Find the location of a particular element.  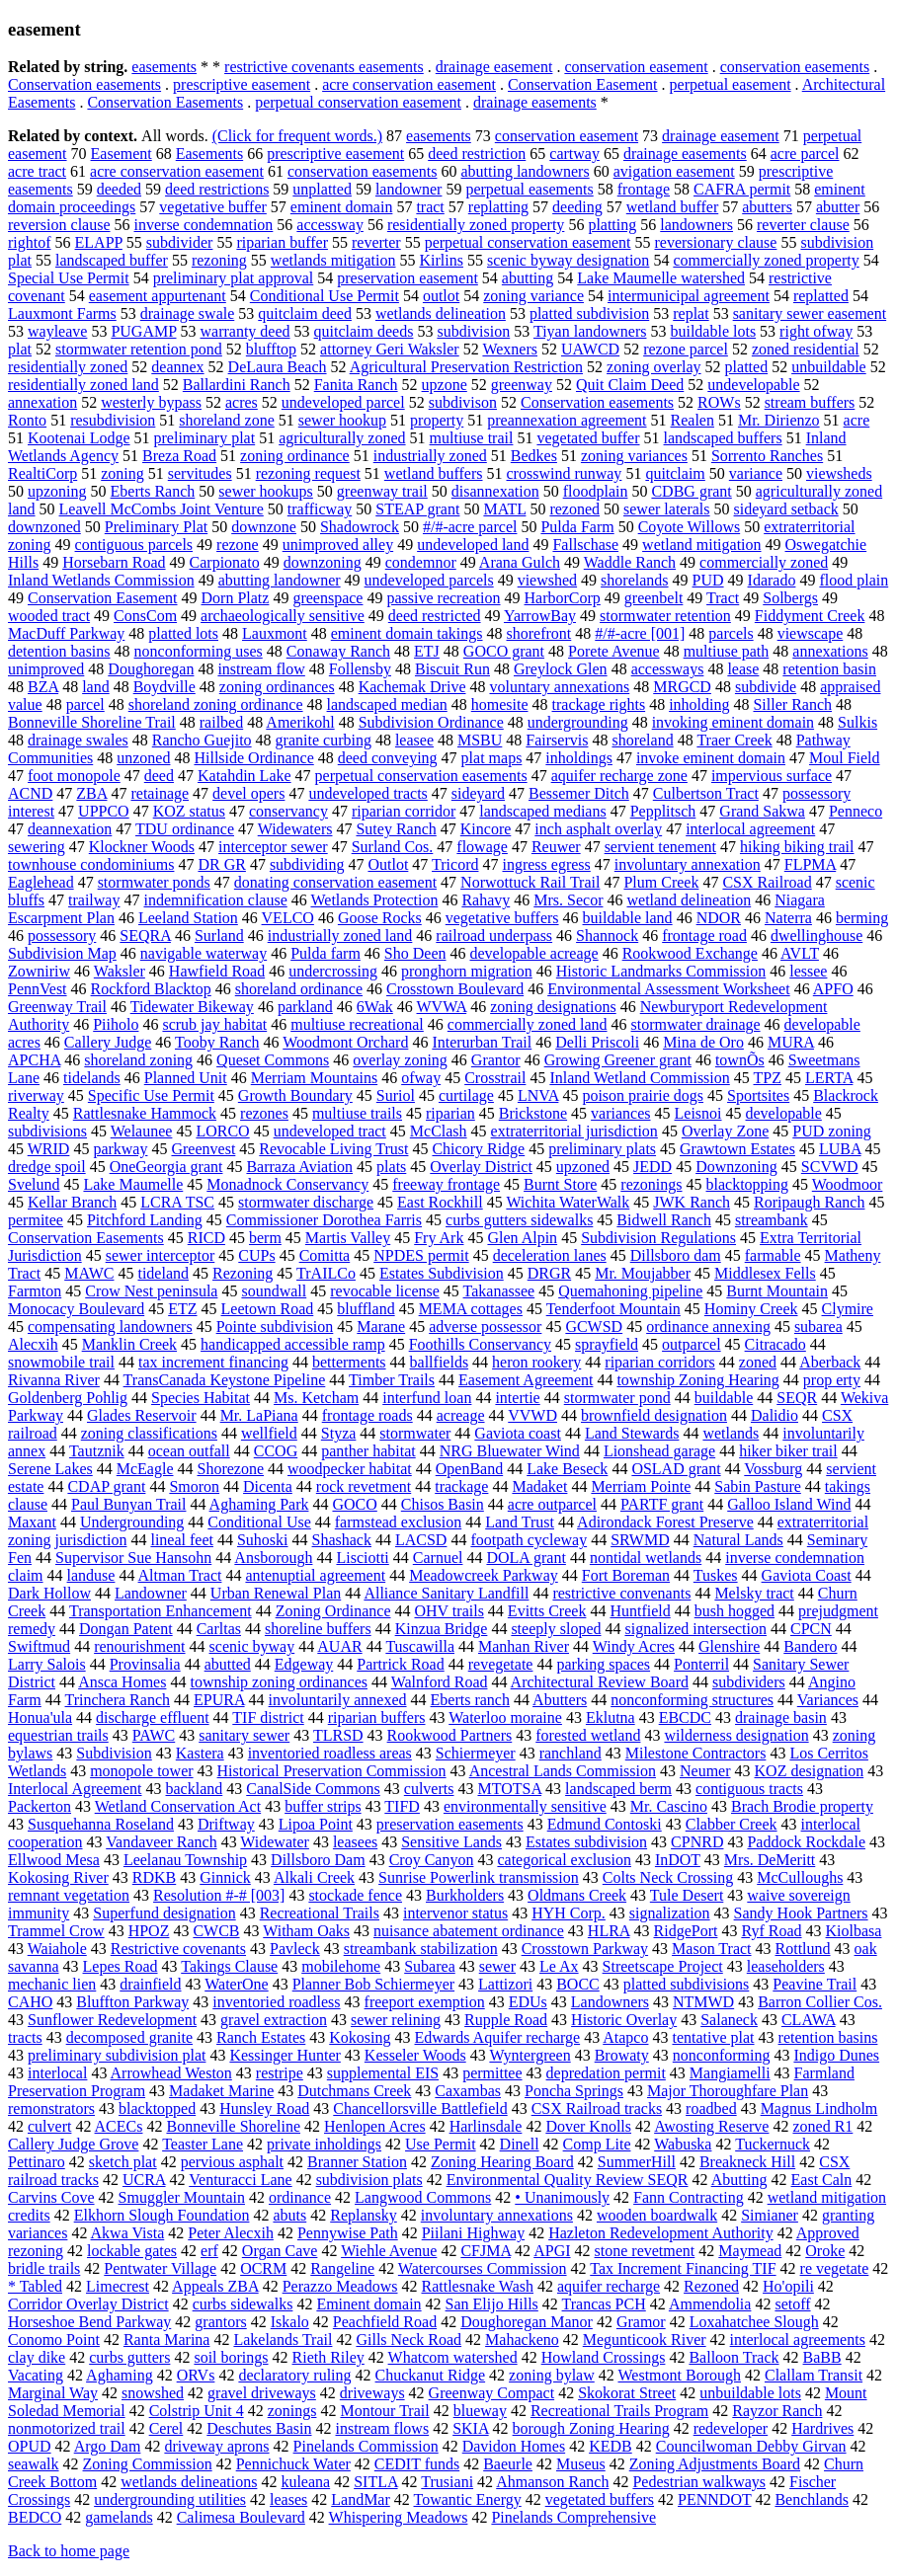

MATL is located at coordinates (504, 509).